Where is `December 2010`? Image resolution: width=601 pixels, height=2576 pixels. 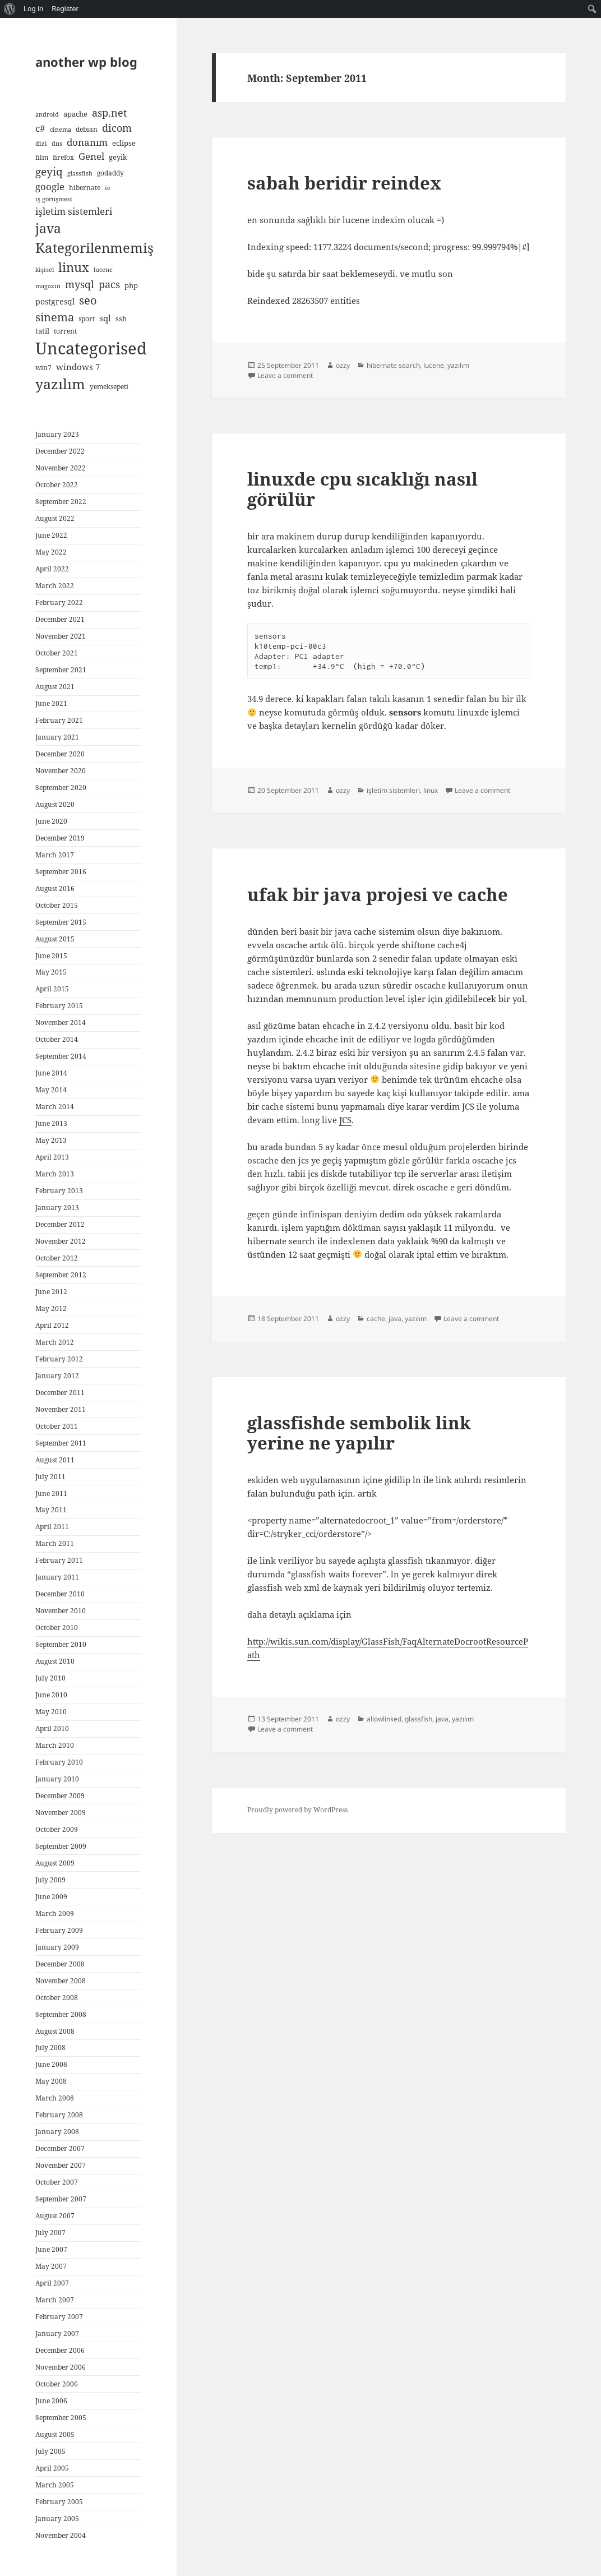
December 2010 is located at coordinates (60, 1594).